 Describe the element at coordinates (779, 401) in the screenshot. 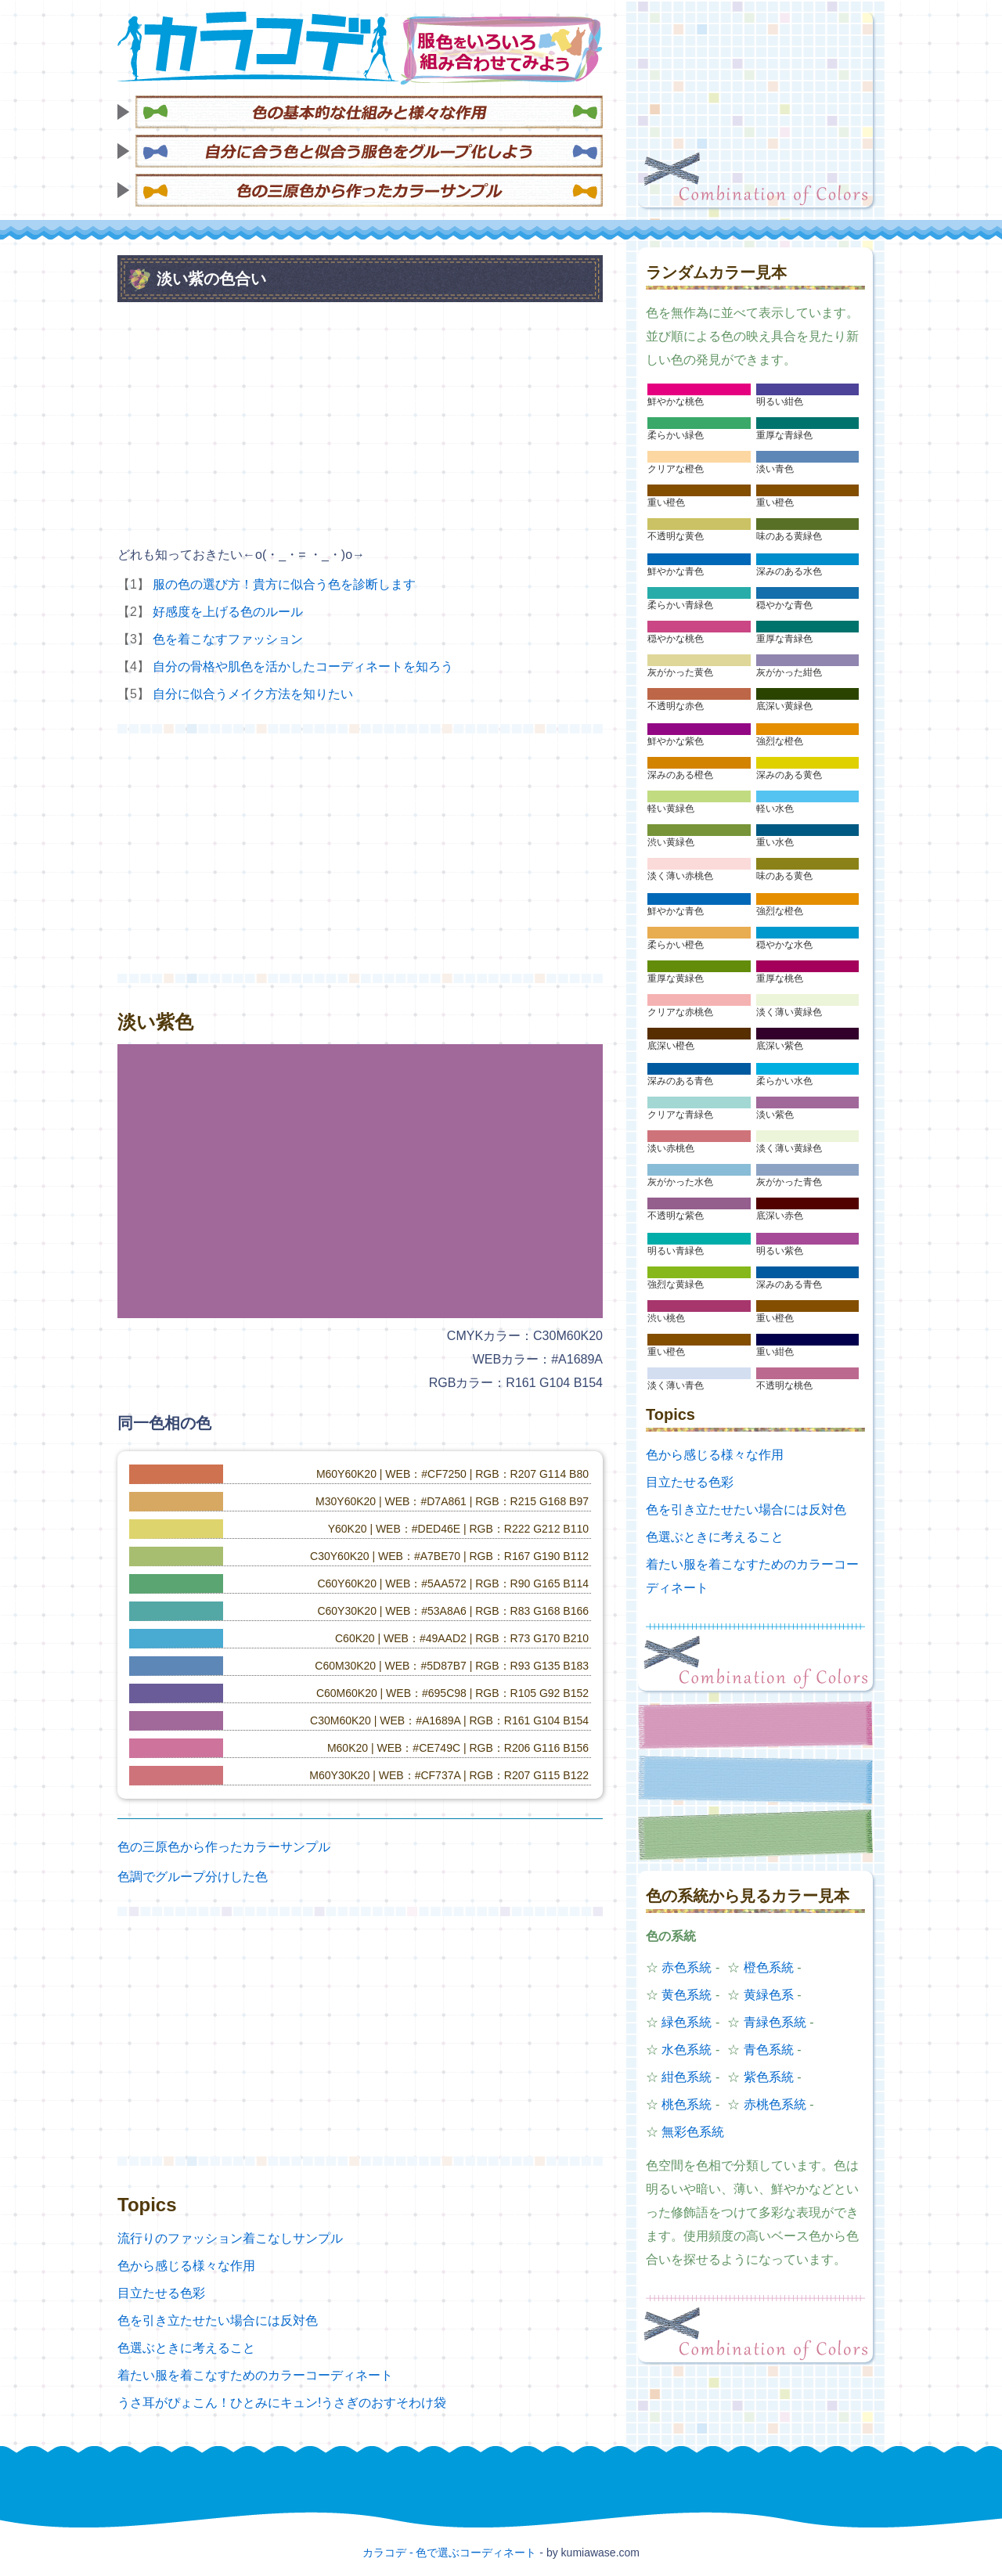

I see `明るい紺色` at that location.